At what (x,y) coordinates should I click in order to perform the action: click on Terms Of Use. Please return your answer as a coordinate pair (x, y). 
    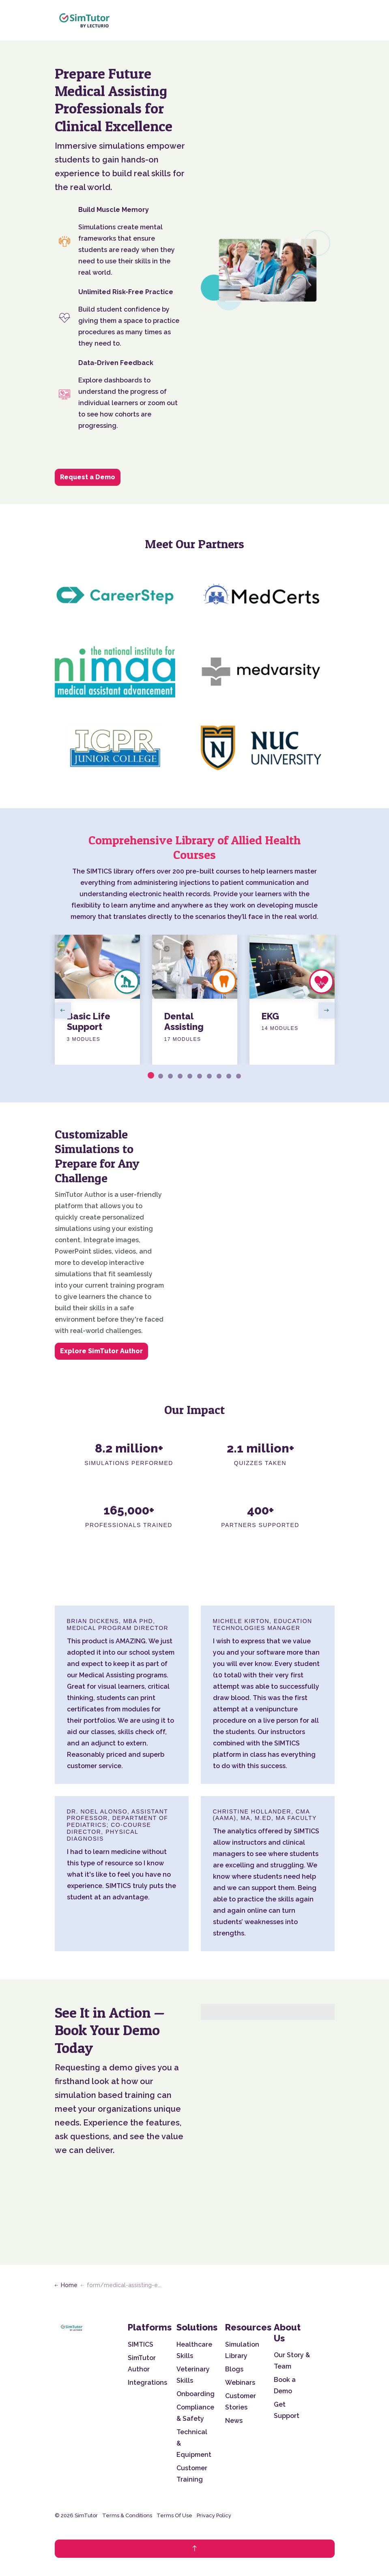
    Looking at the image, I should click on (174, 2515).